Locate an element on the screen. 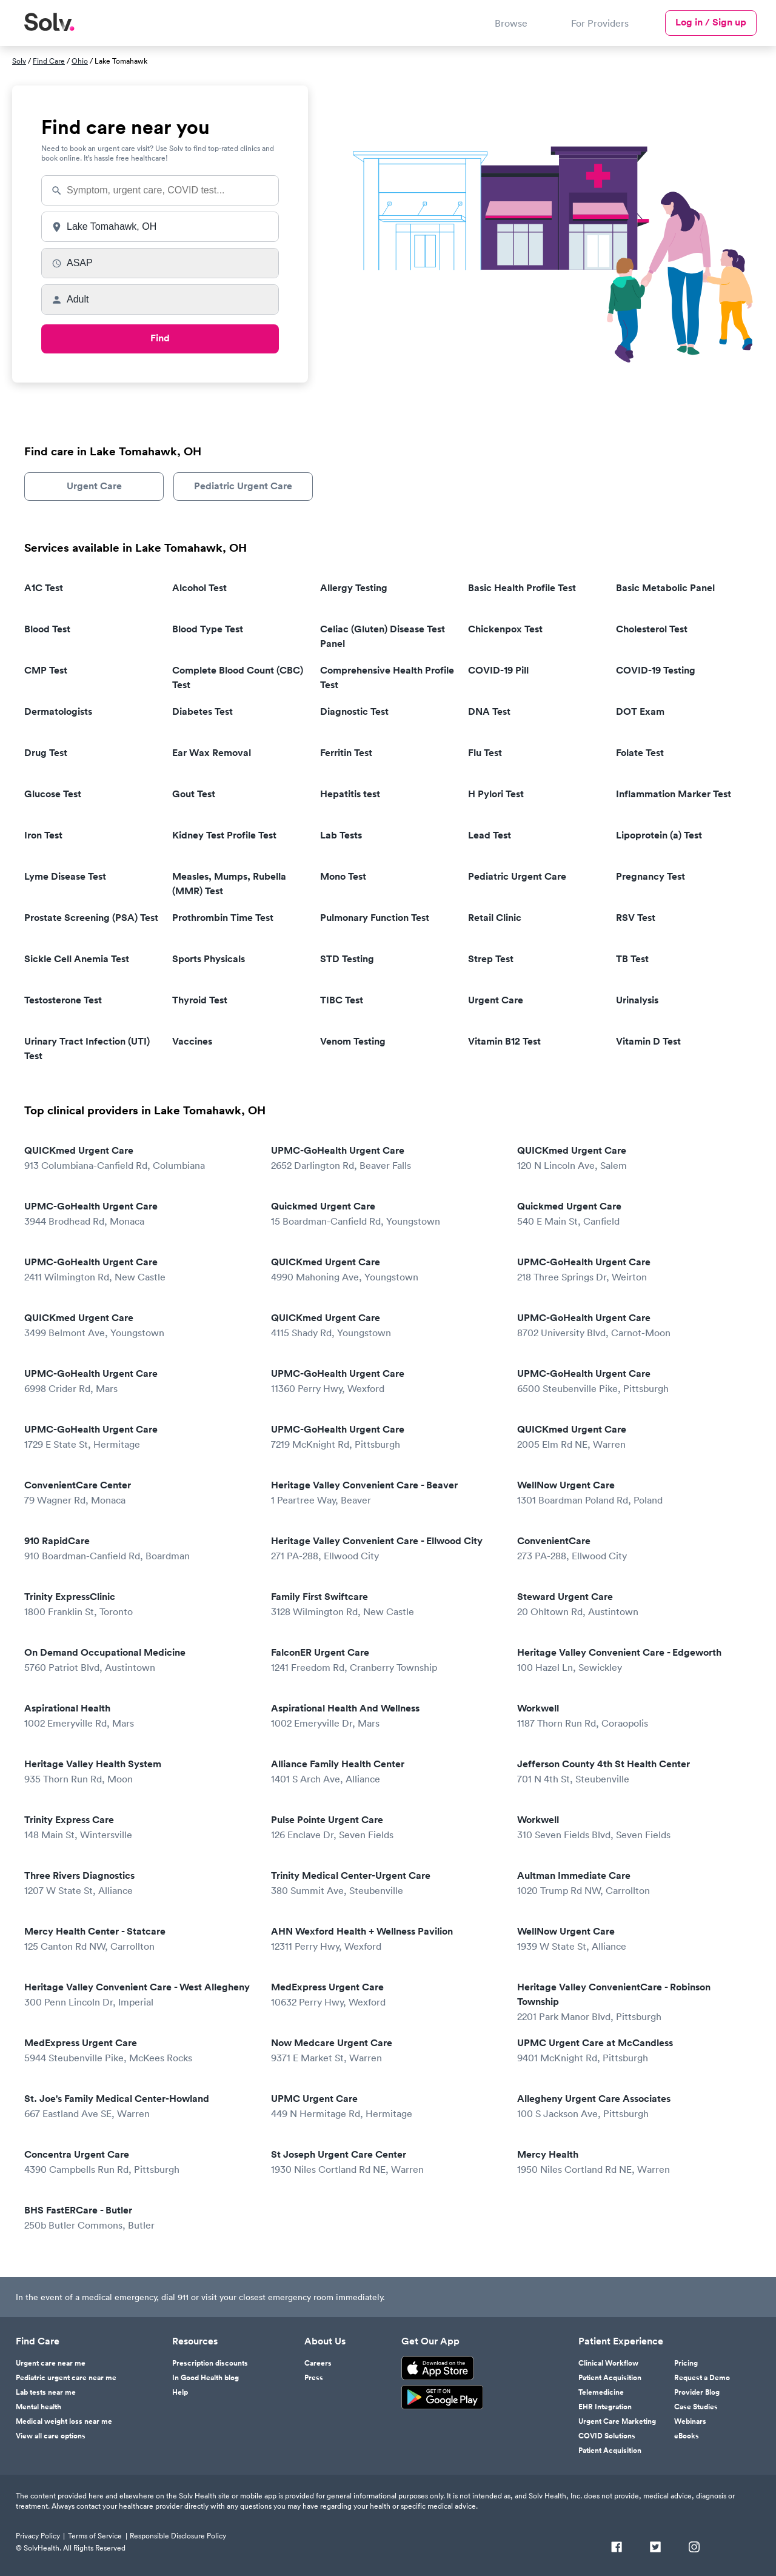  Heritage Valley Convenient Care - Beaver is located at coordinates (386, 1493).